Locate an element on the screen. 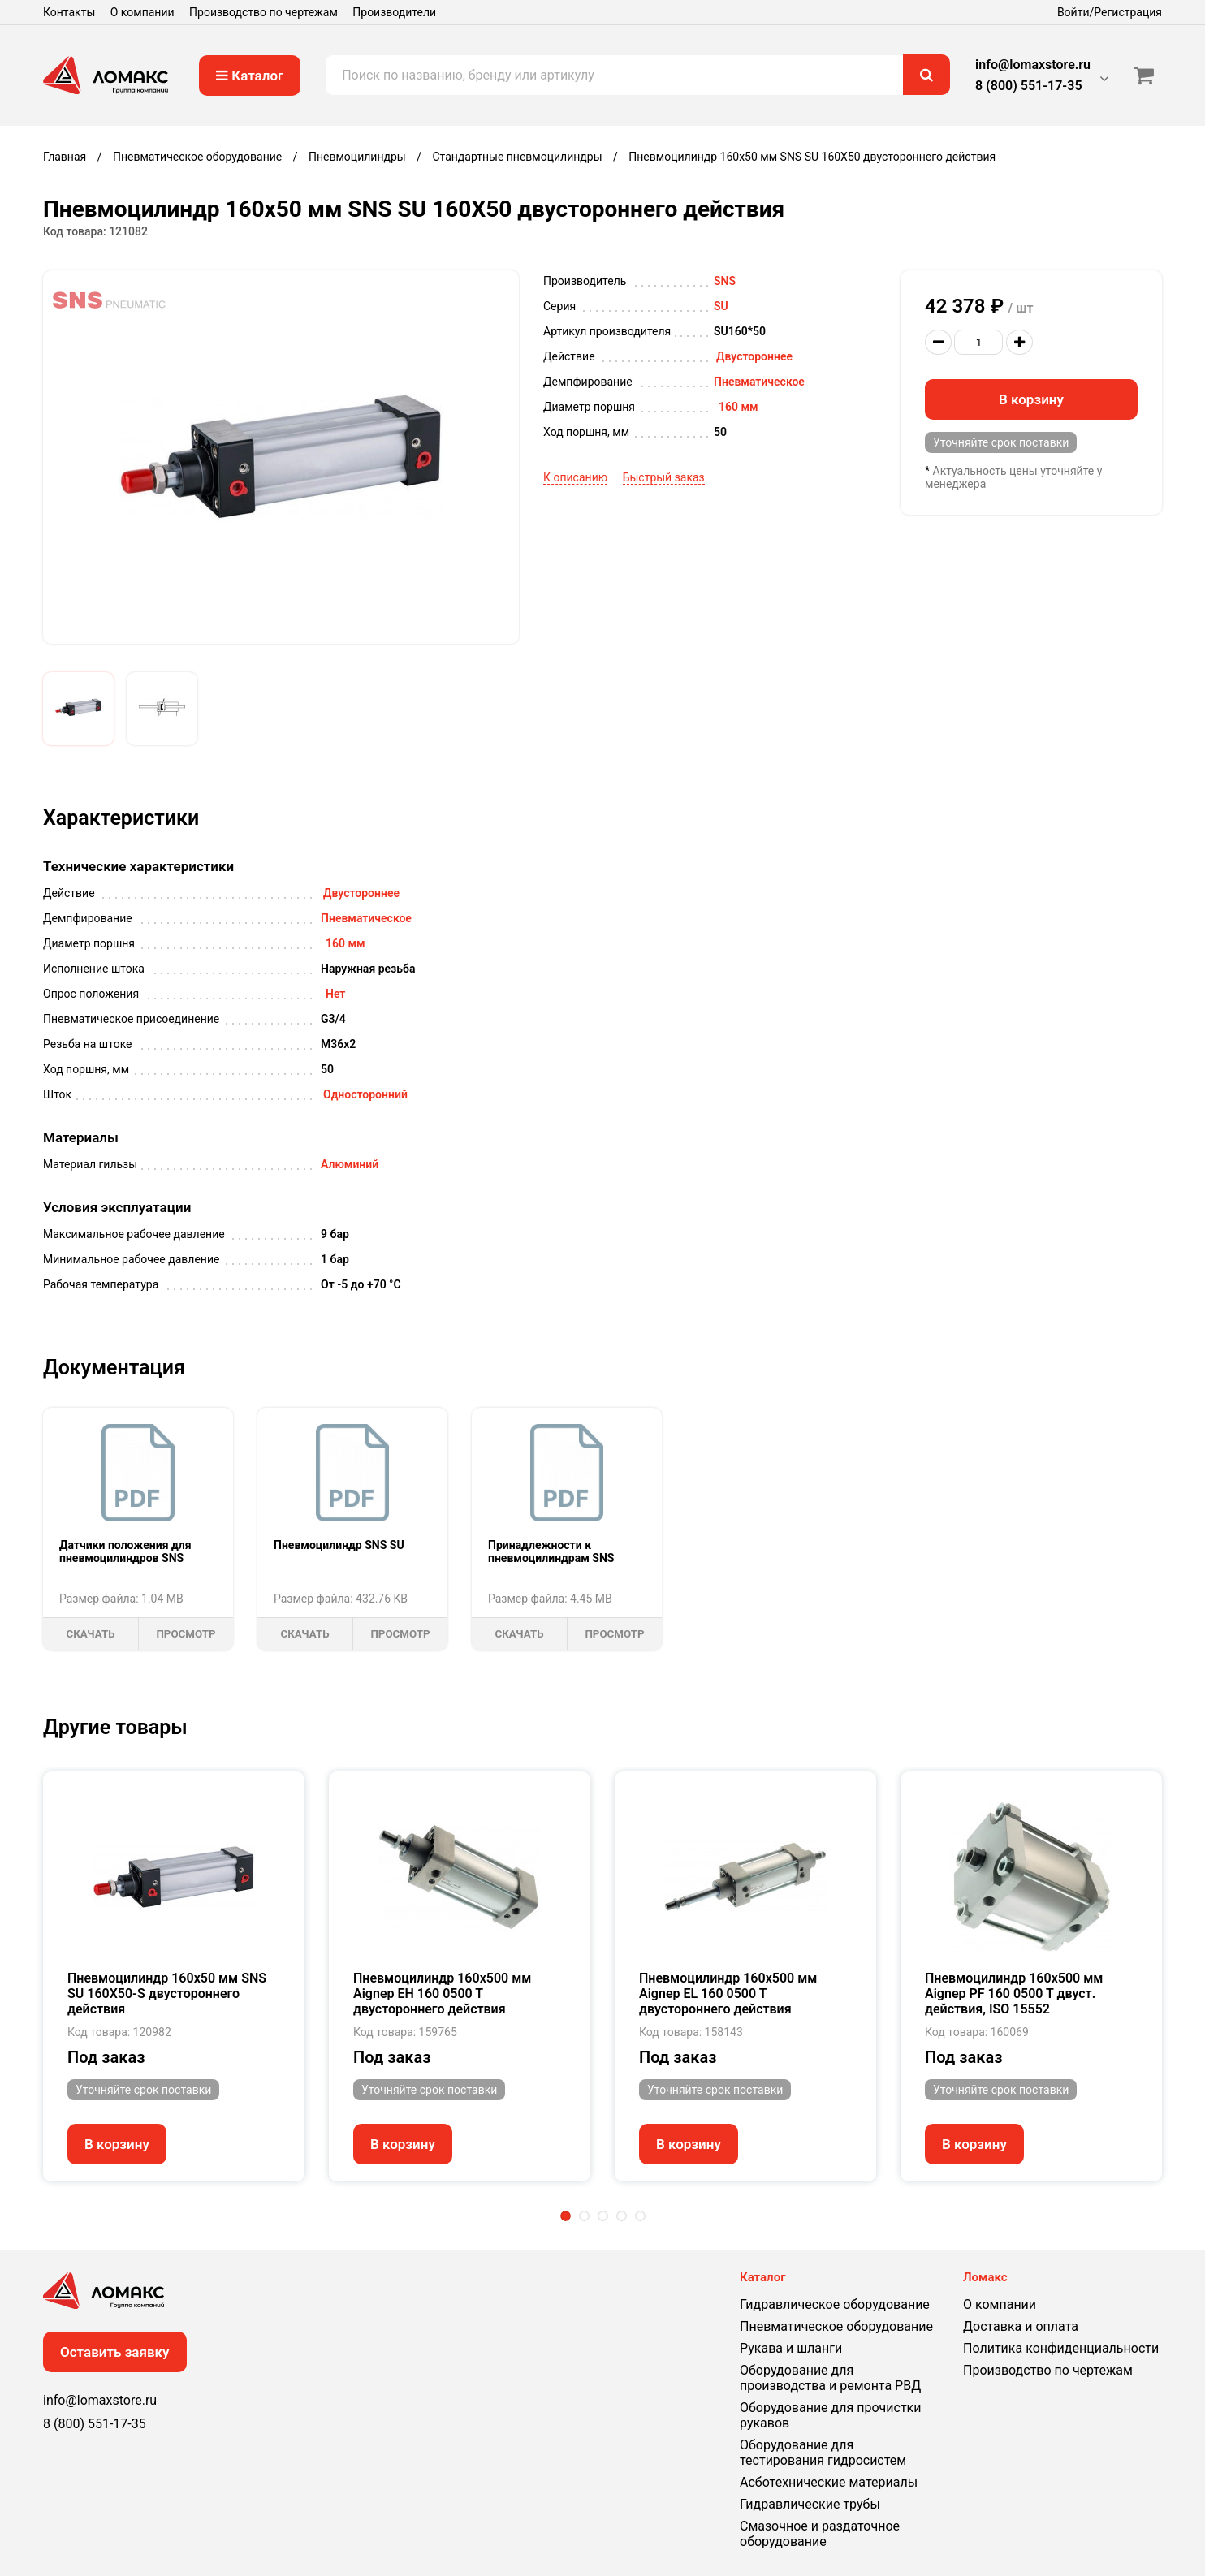  Рукава и шланги is located at coordinates (791, 2348).